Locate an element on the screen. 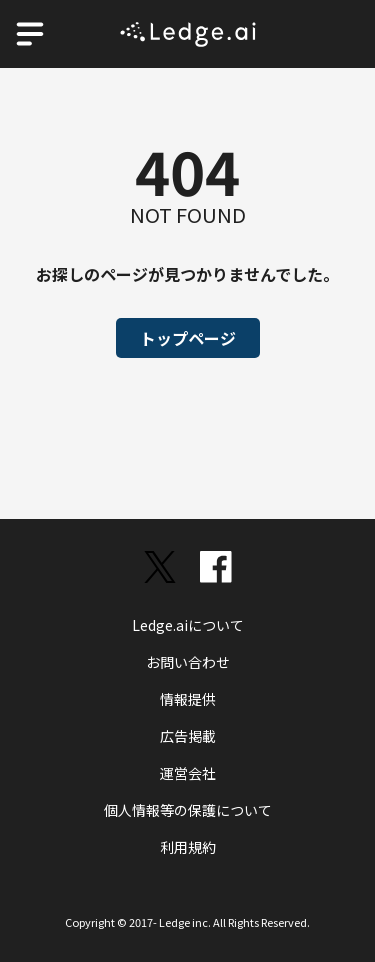  広告掲載 is located at coordinates (188, 736).